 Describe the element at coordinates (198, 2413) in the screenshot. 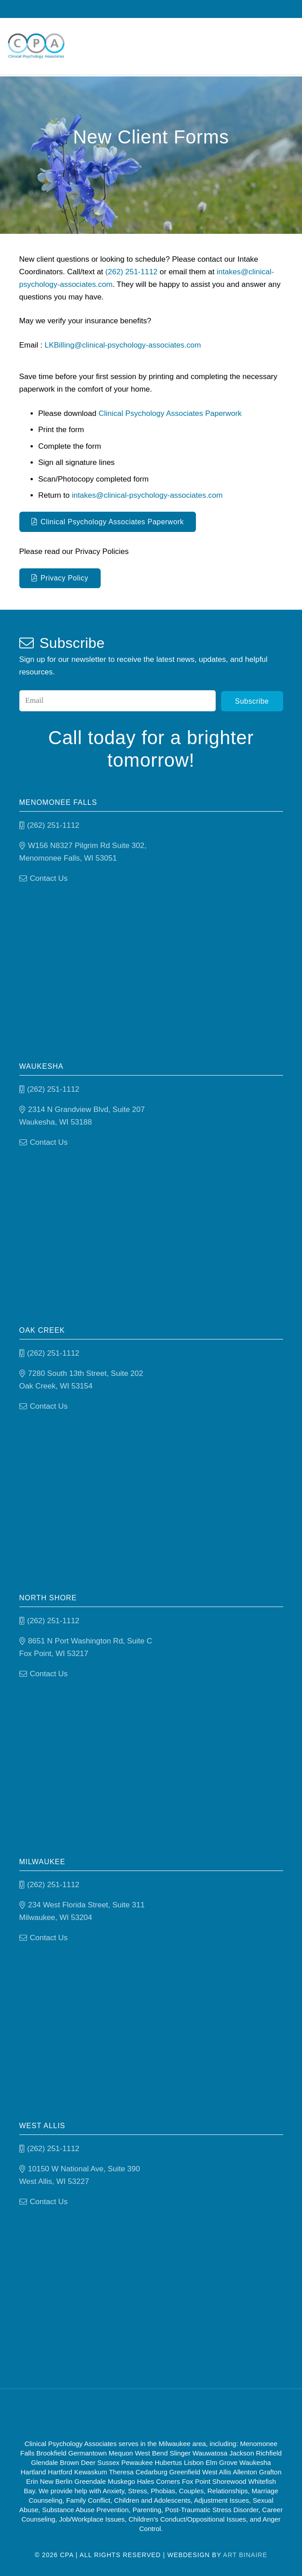

I see `[Psychology-today]` at that location.